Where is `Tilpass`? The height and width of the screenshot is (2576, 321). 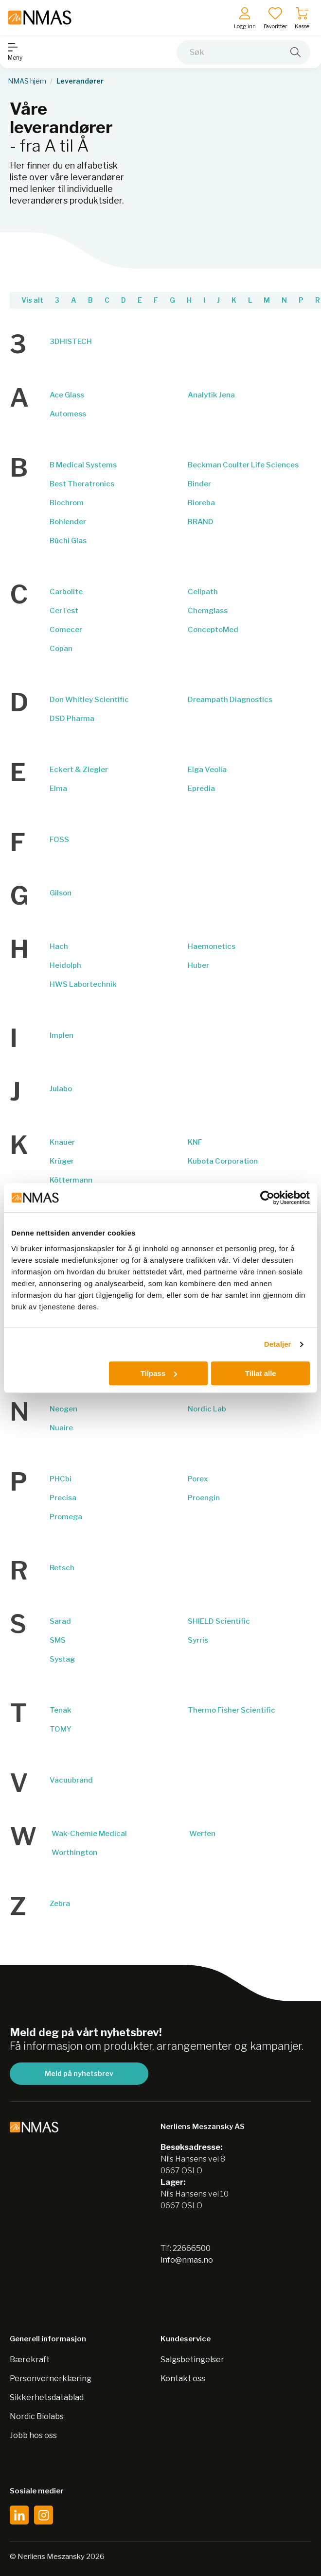
Tilpass is located at coordinates (159, 1373).